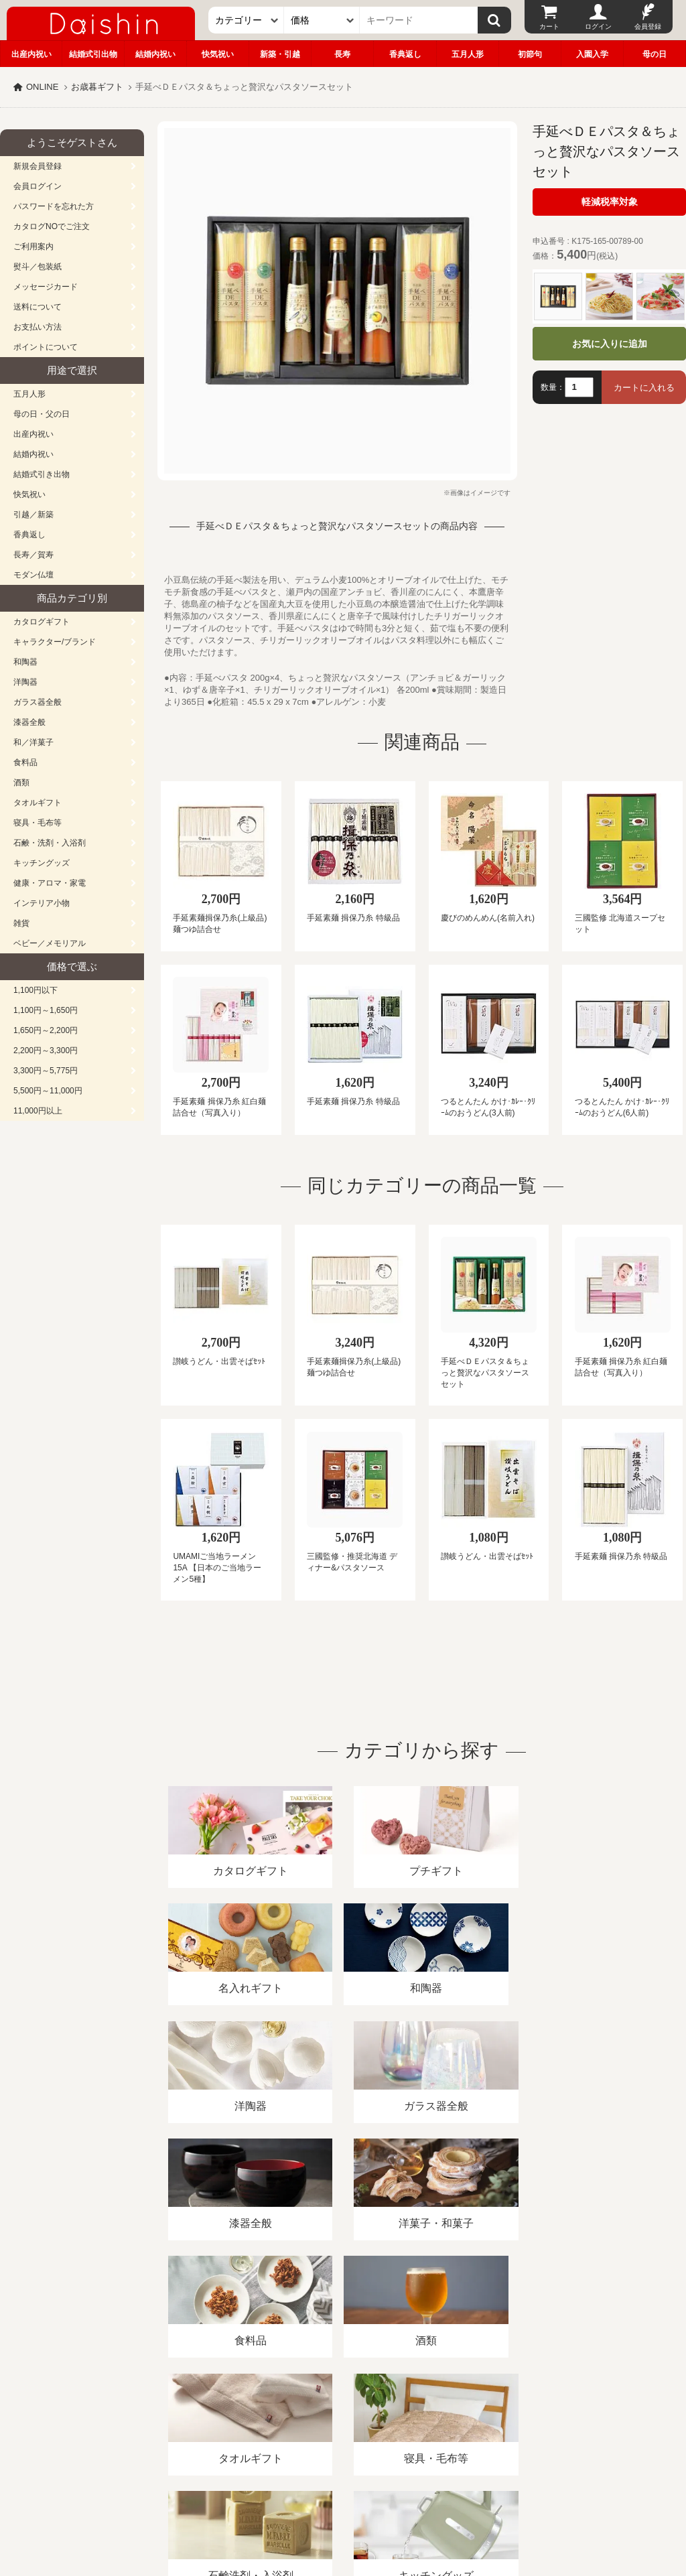 The width and height of the screenshot is (686, 2576). I want to click on 11,000円以上, so click(37, 1110).